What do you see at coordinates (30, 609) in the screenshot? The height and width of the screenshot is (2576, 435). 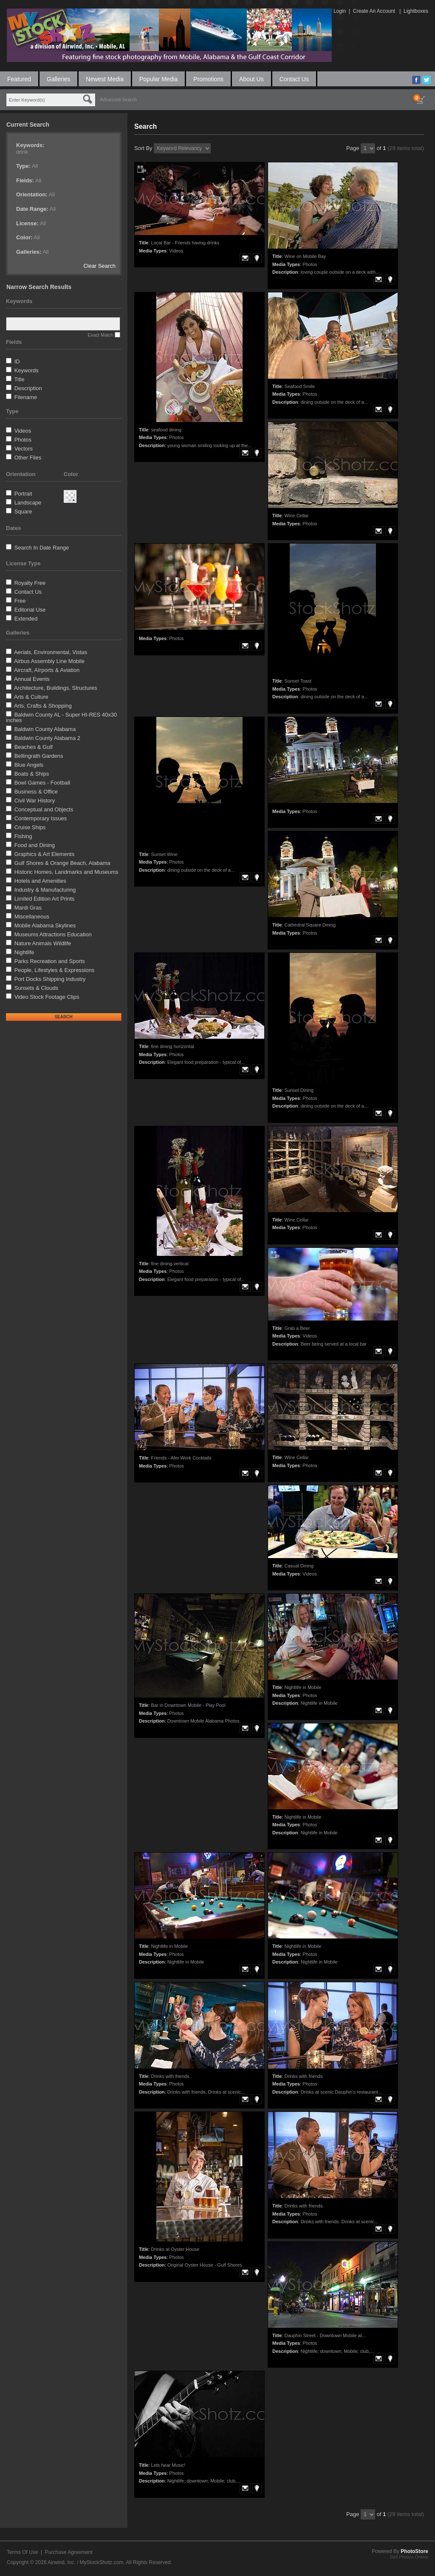 I see `Editorial Use` at bounding box center [30, 609].